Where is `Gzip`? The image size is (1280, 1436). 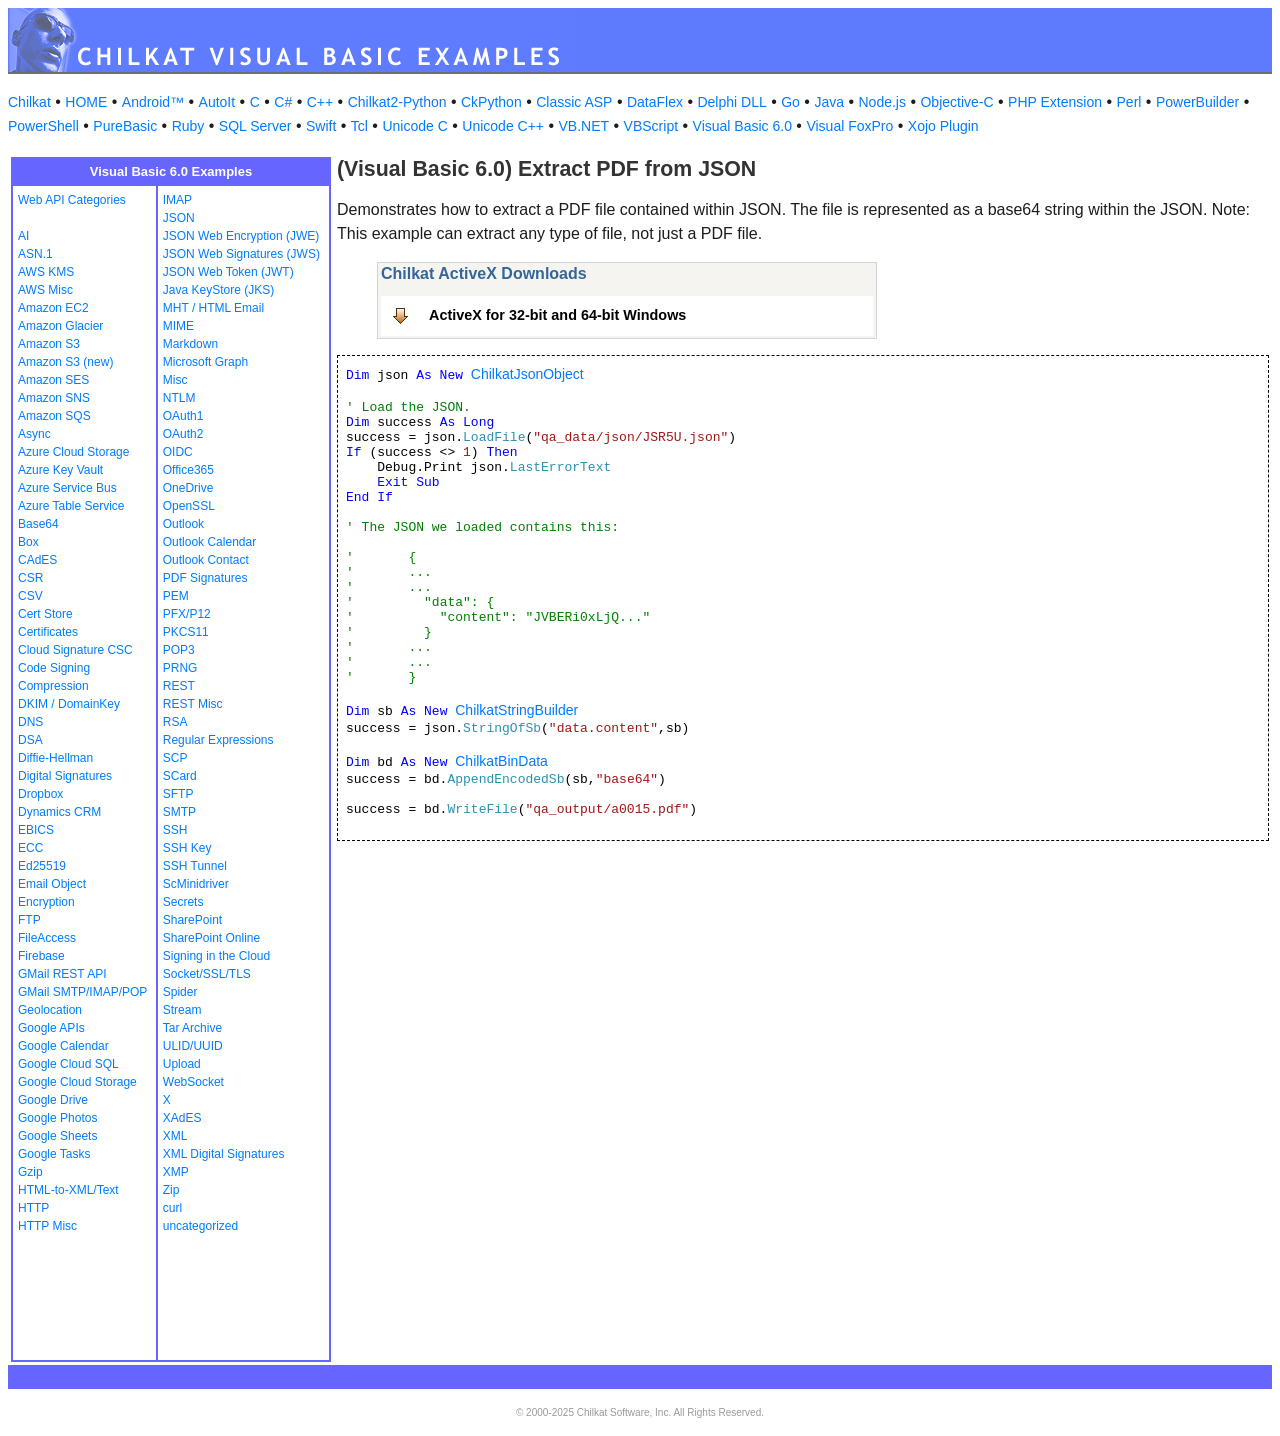
Gzip is located at coordinates (30, 1172).